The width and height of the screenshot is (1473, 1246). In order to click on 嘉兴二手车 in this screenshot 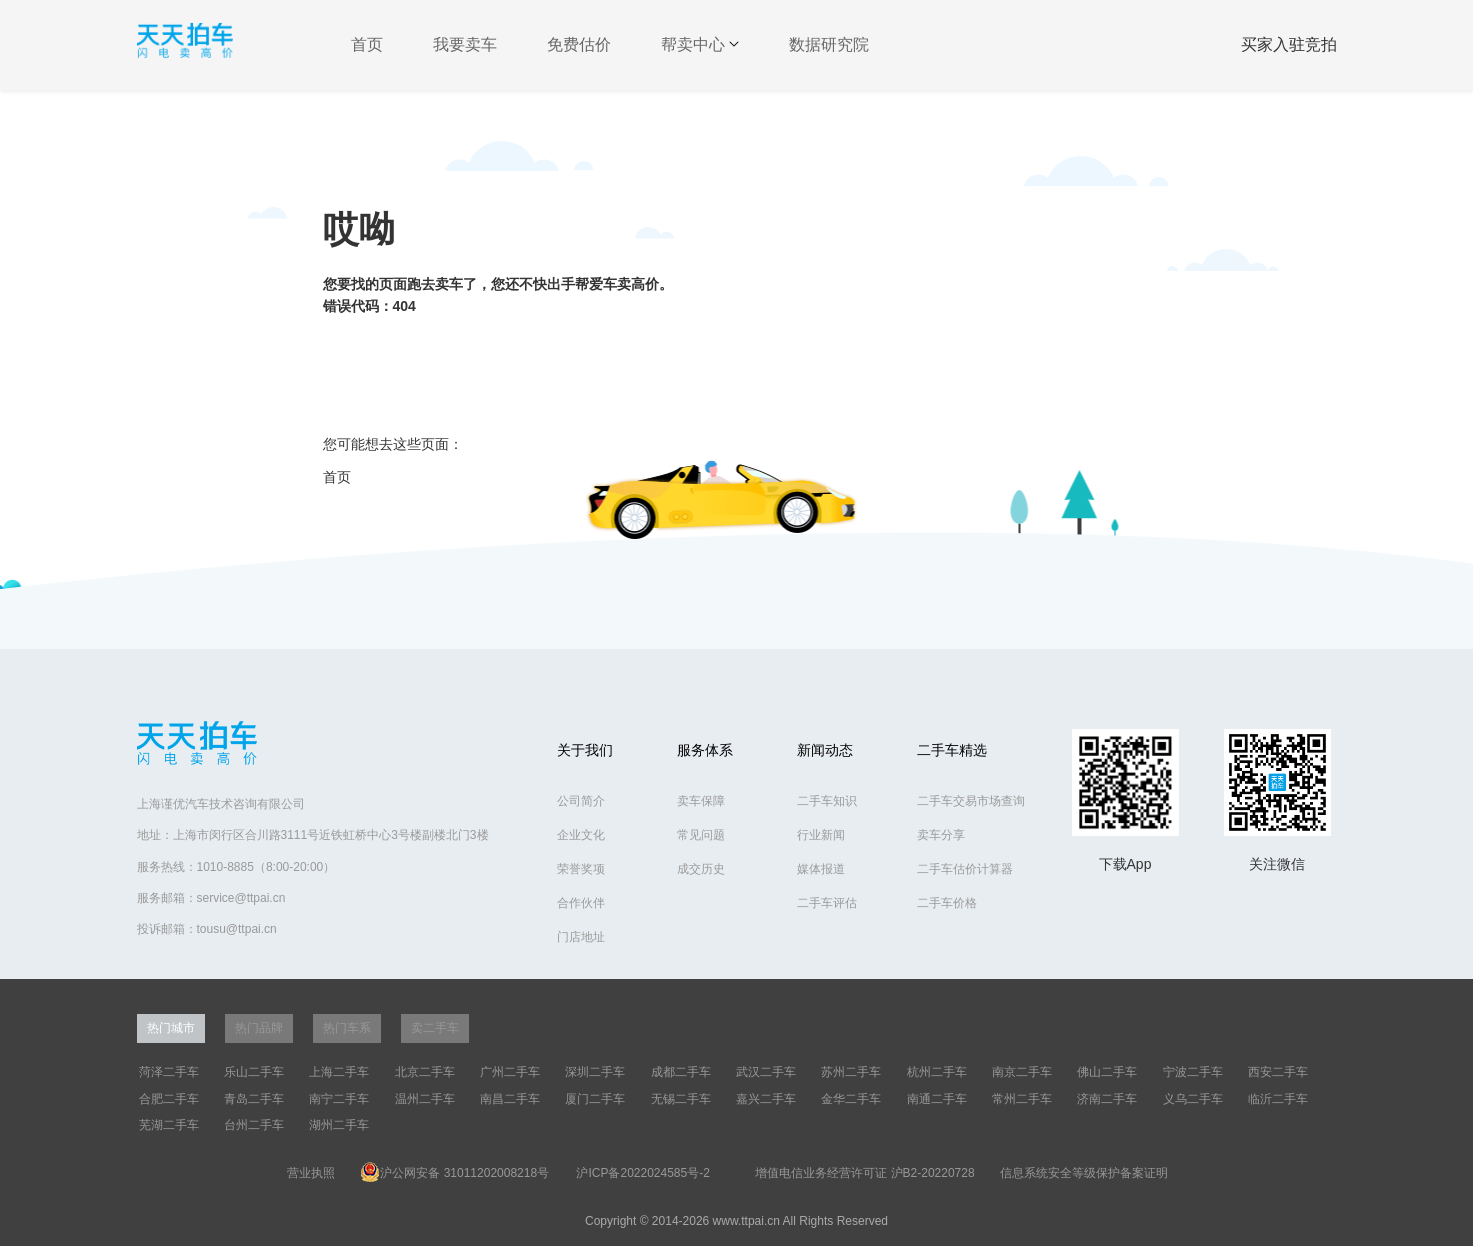, I will do `click(766, 1099)`.